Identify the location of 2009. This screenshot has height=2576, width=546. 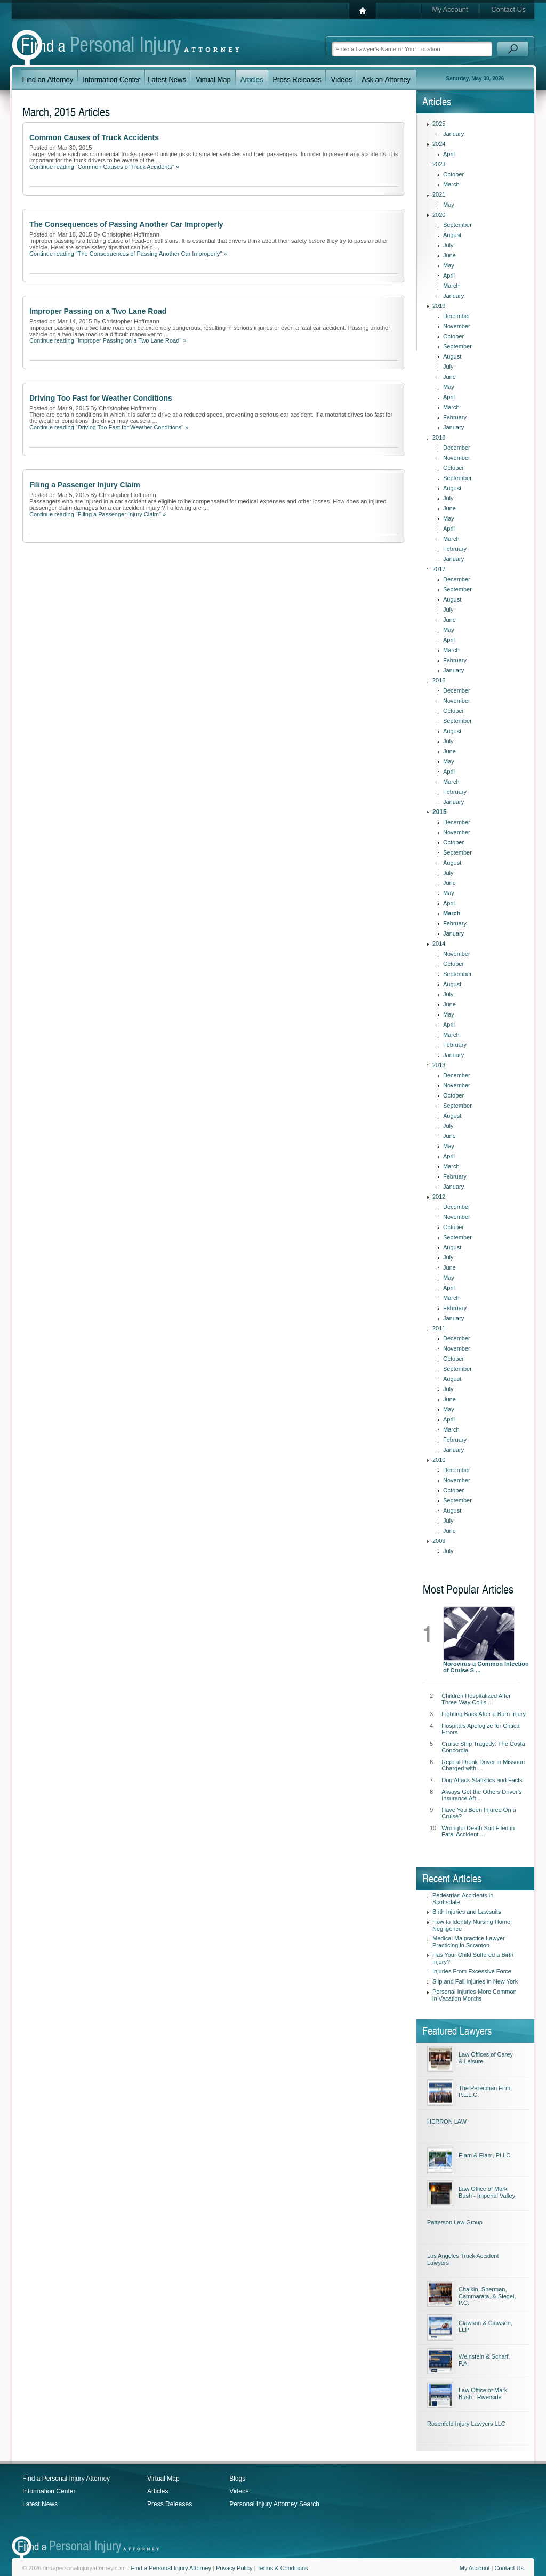
(438, 1541).